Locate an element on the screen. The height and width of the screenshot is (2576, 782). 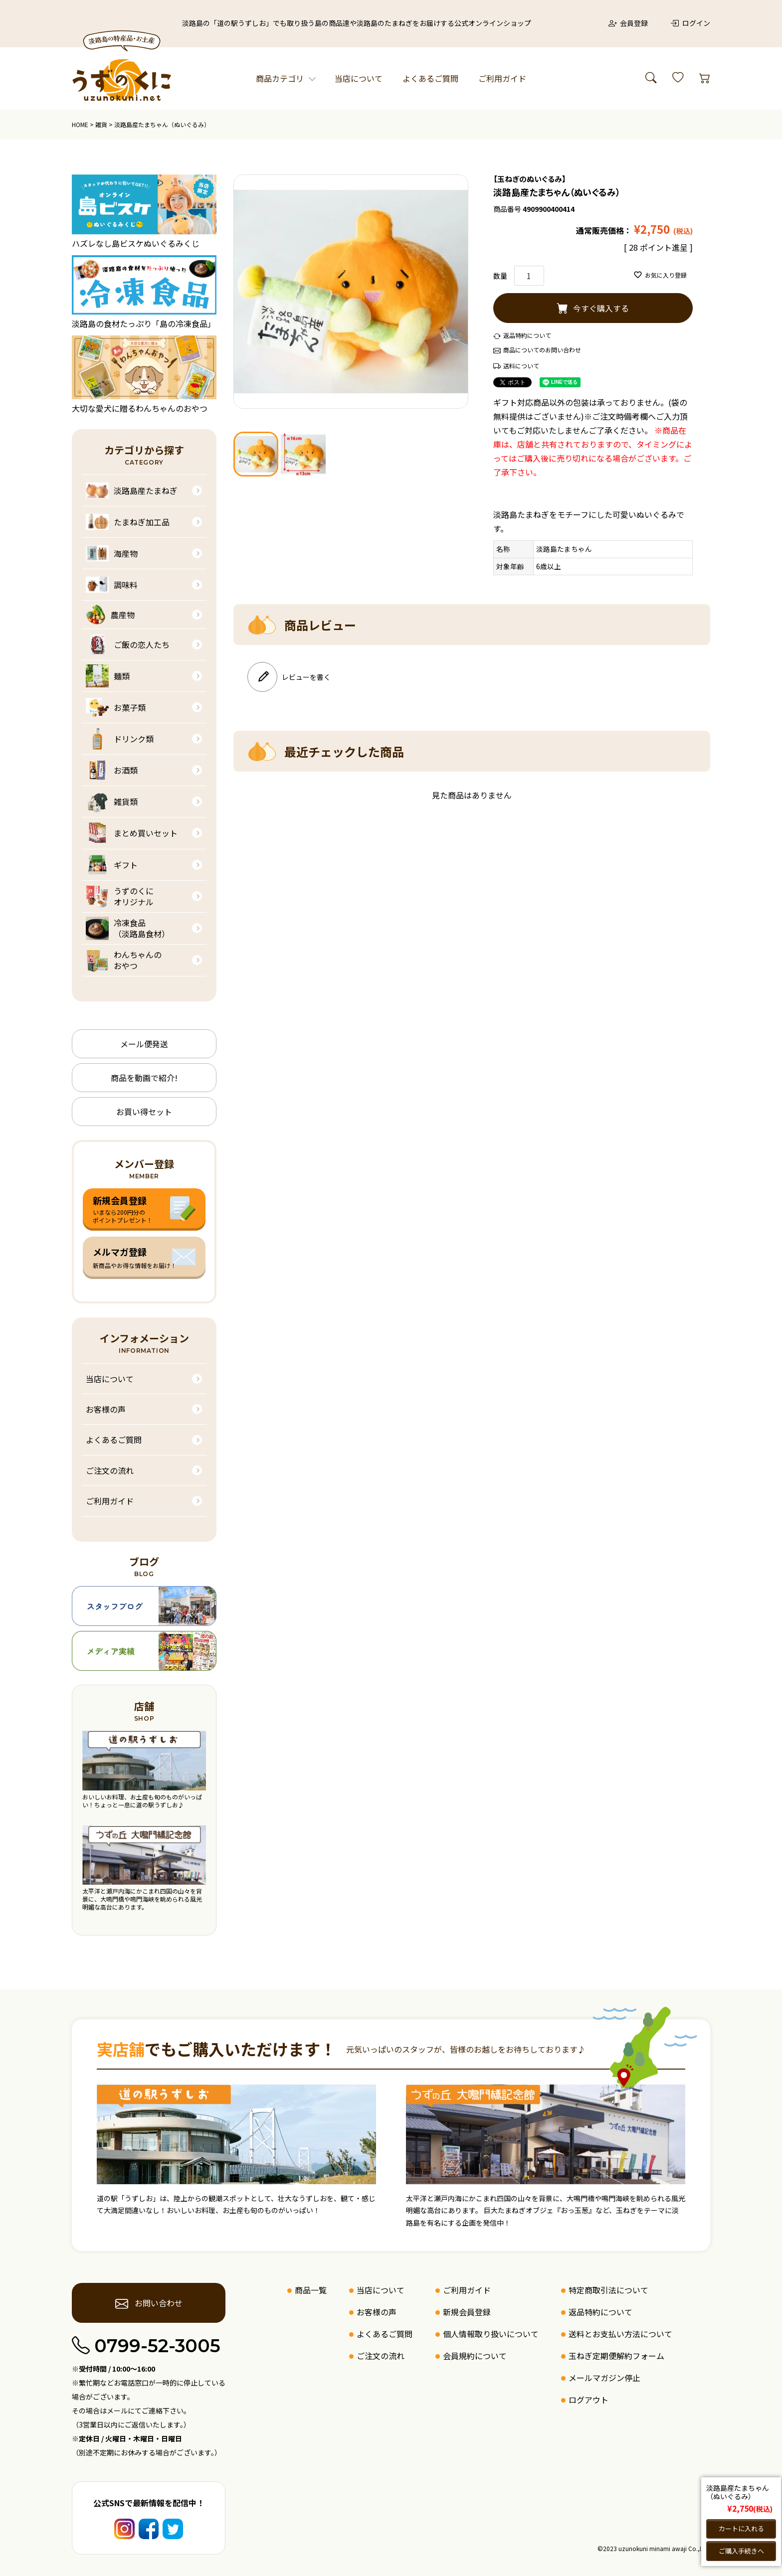
淡路島産たまねぎ is located at coordinates (132, 490).